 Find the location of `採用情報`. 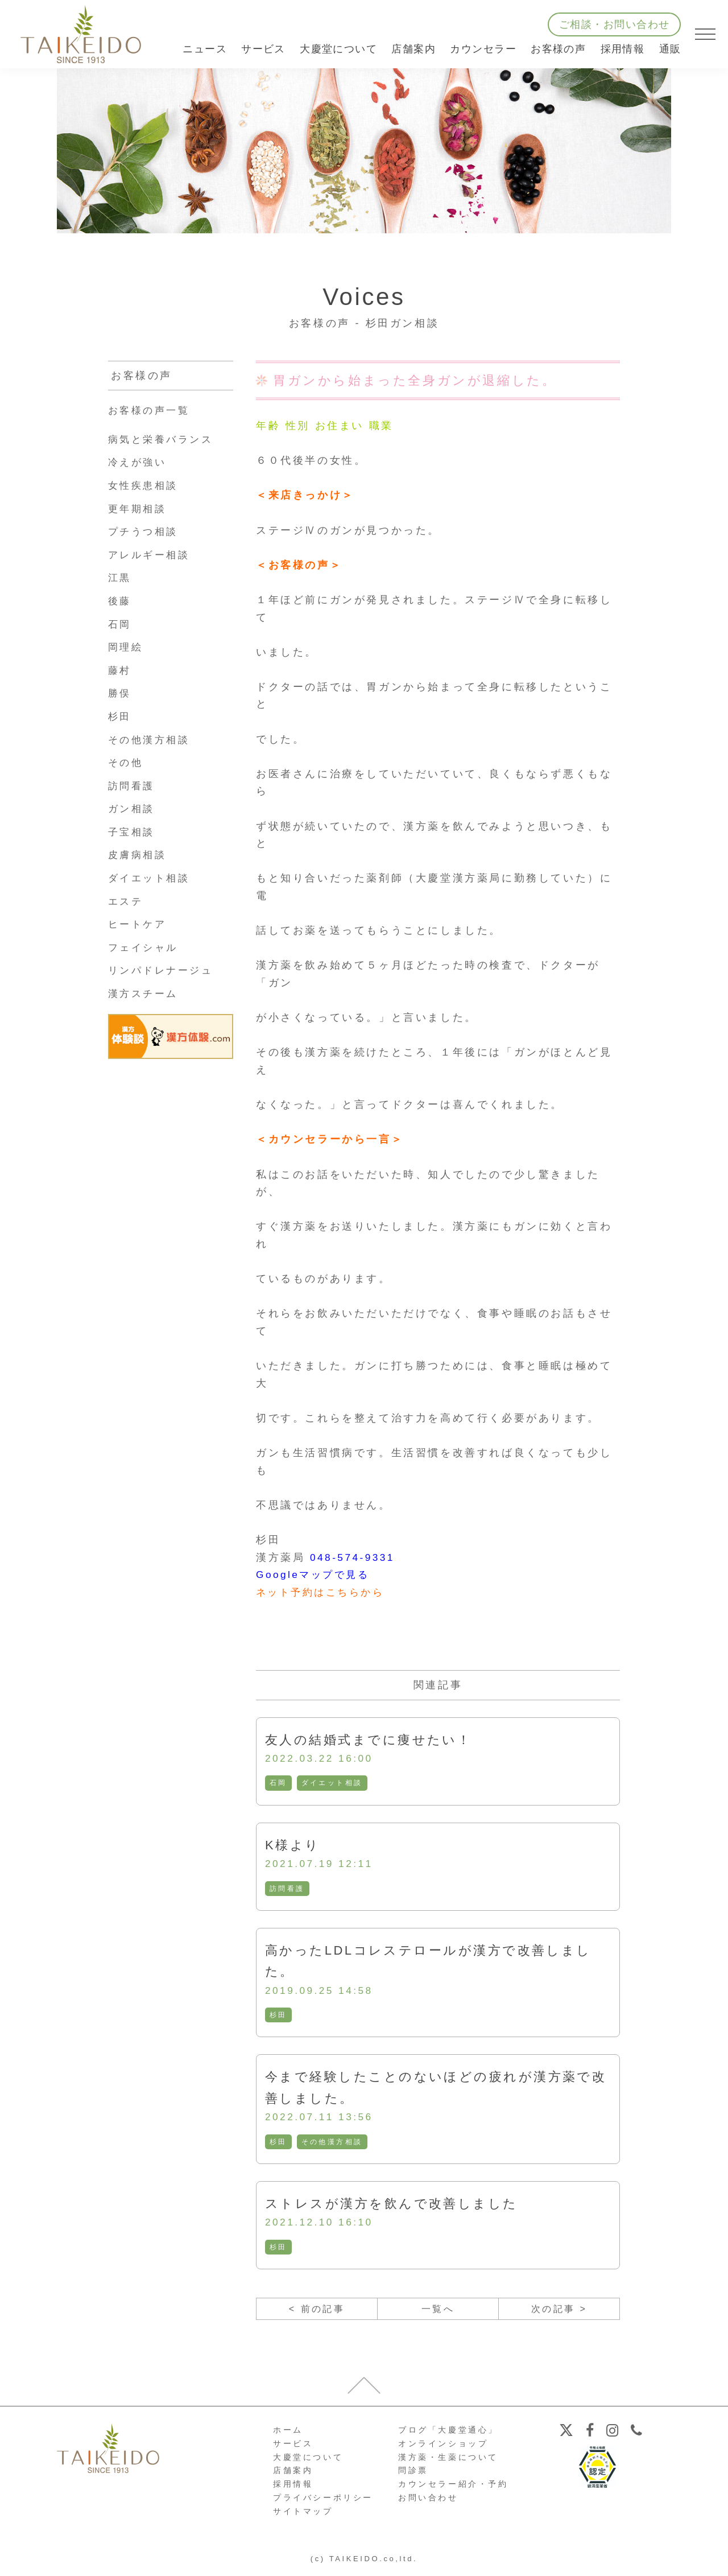

採用情報 is located at coordinates (623, 49).